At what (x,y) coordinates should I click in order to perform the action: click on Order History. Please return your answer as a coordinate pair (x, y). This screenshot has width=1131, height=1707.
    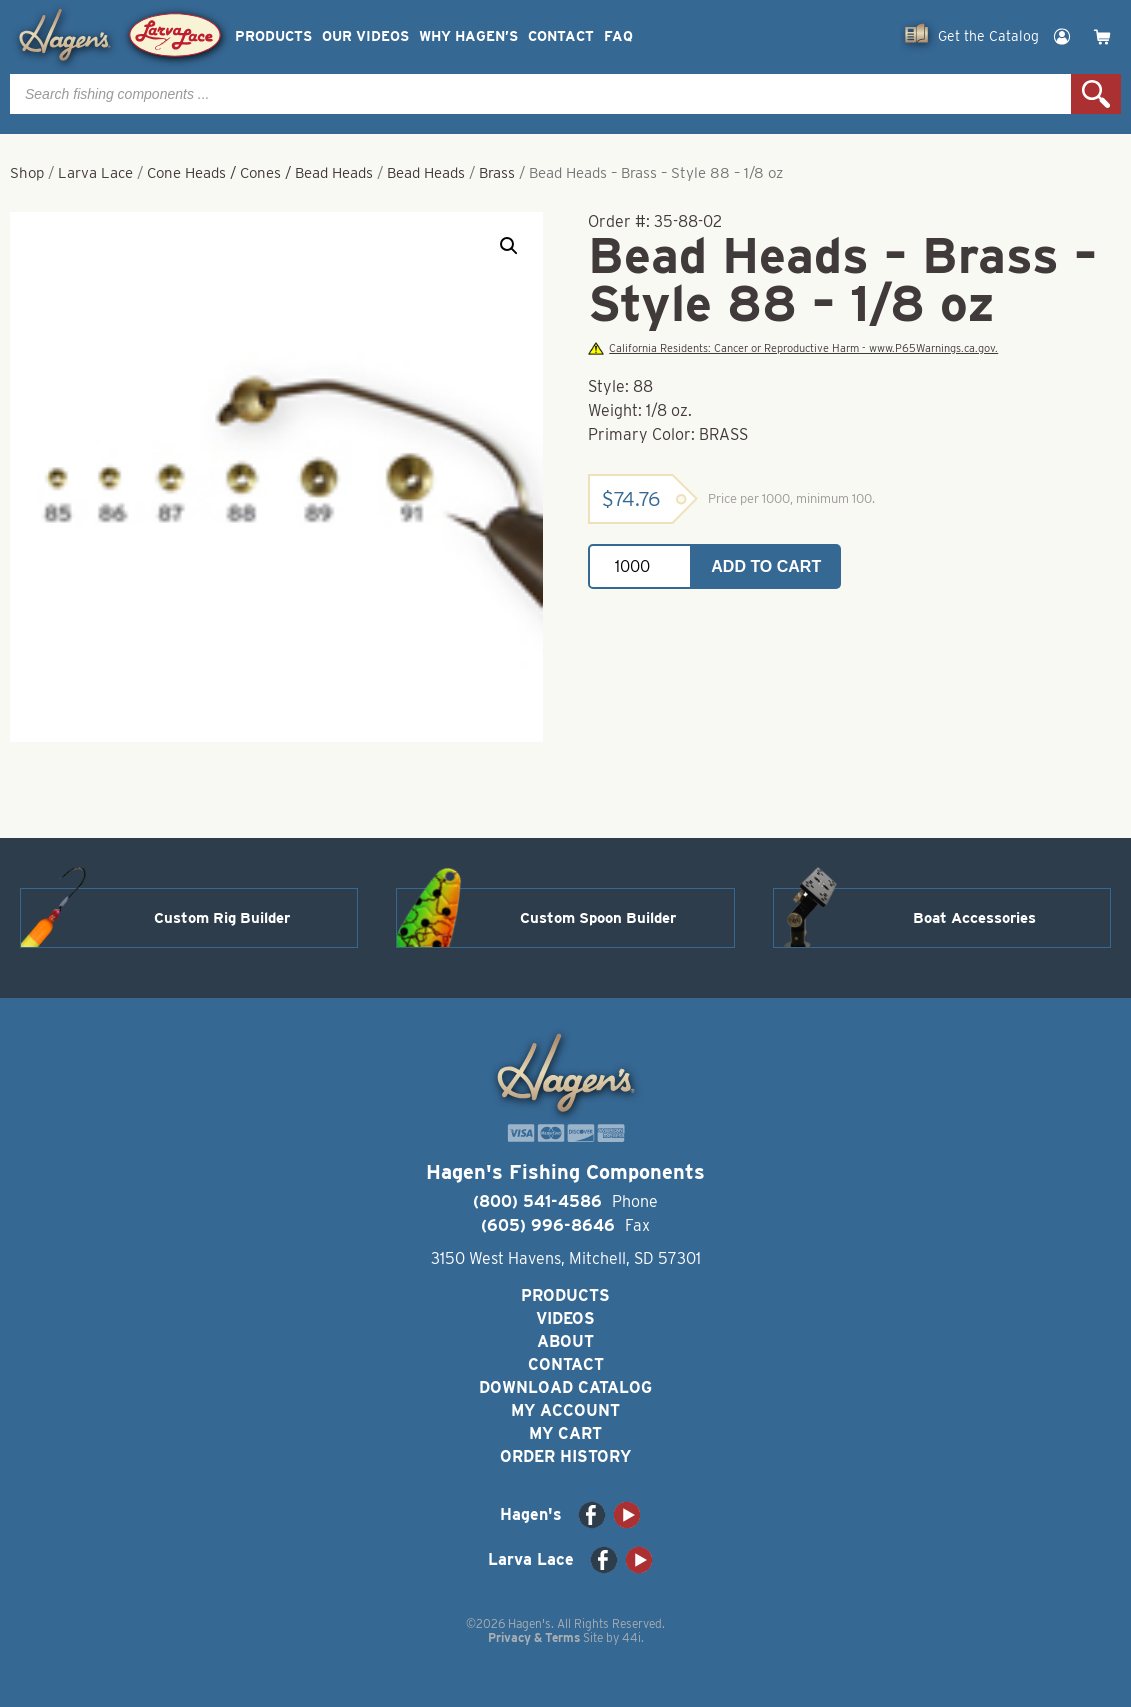
    Looking at the image, I should click on (565, 1456).